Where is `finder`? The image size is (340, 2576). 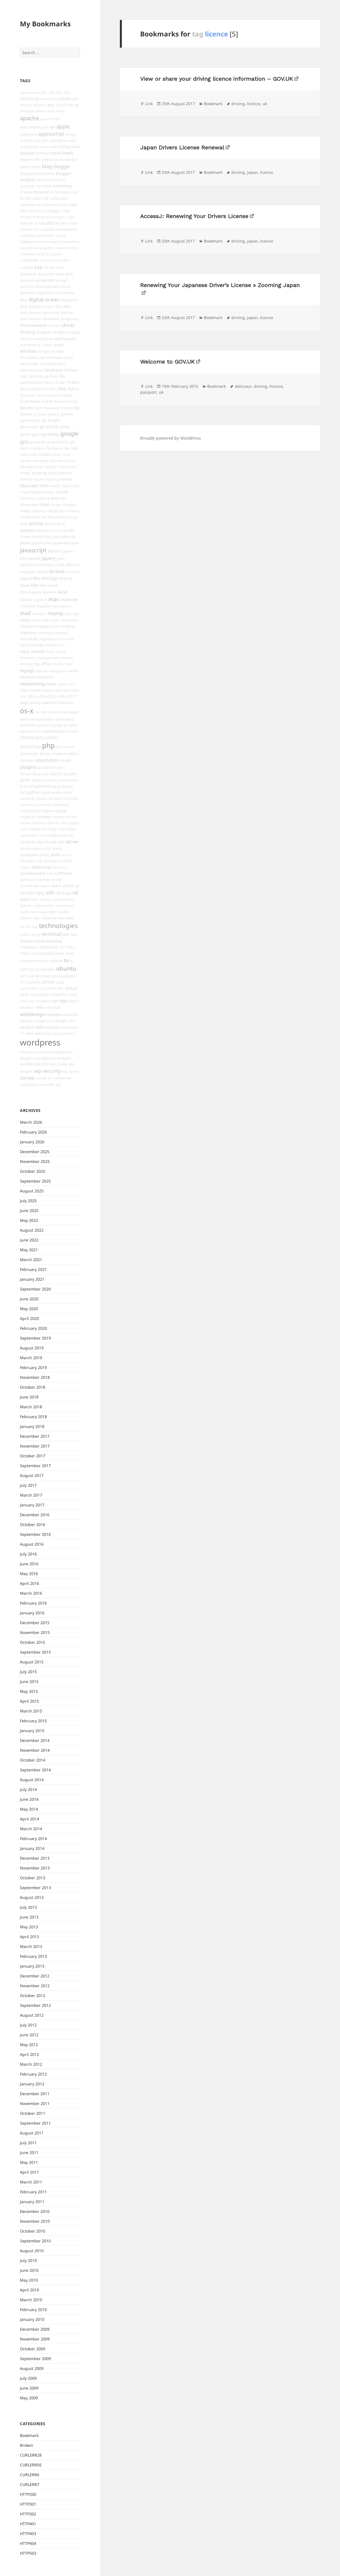
finder is located at coordinates (60, 382).